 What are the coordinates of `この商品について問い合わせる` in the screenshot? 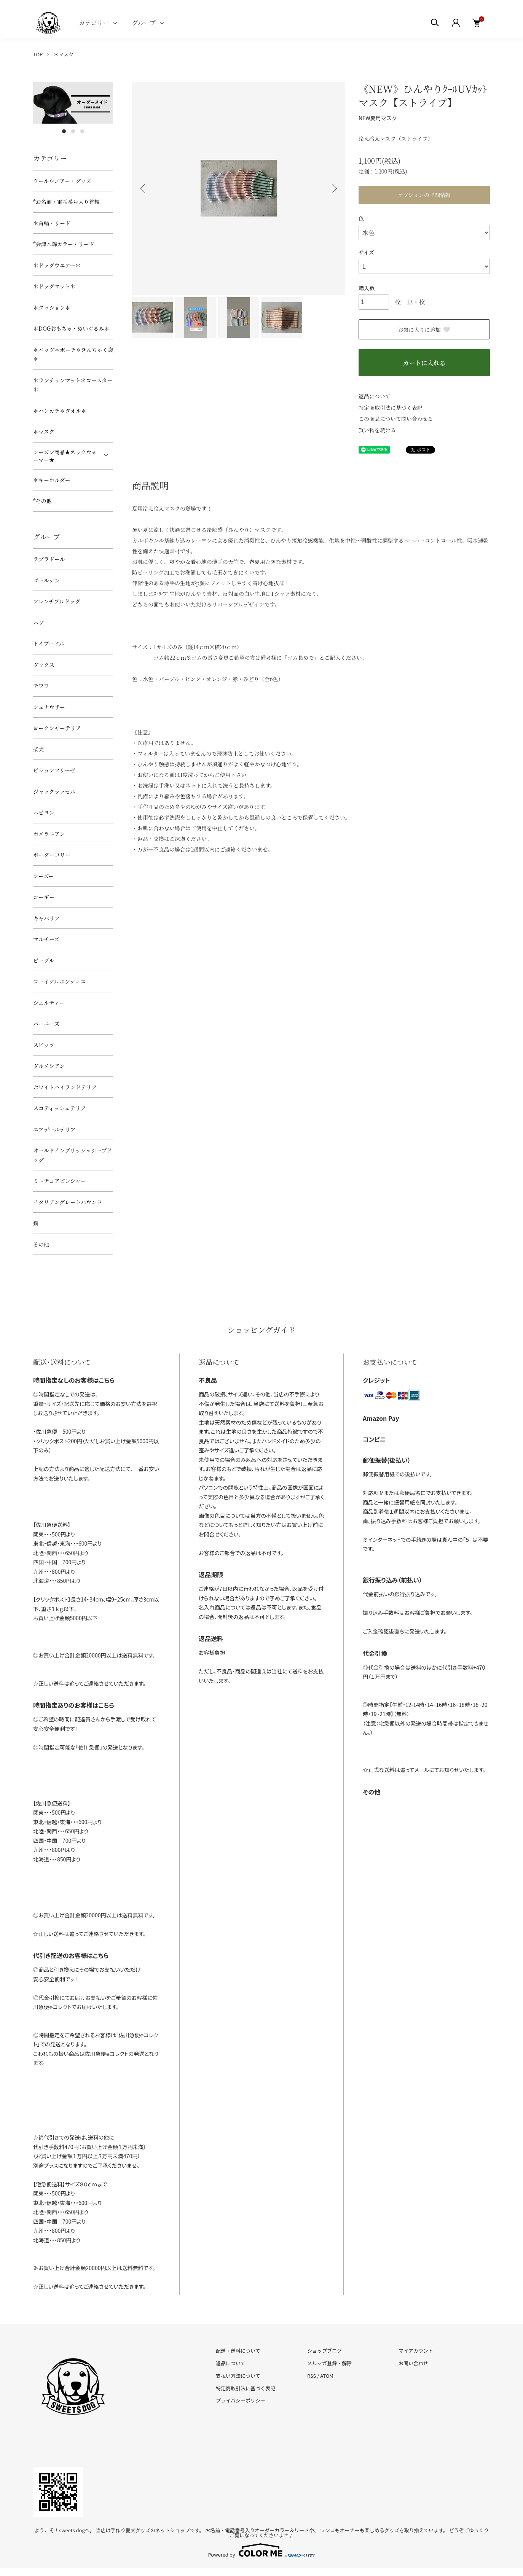 It's located at (396, 418).